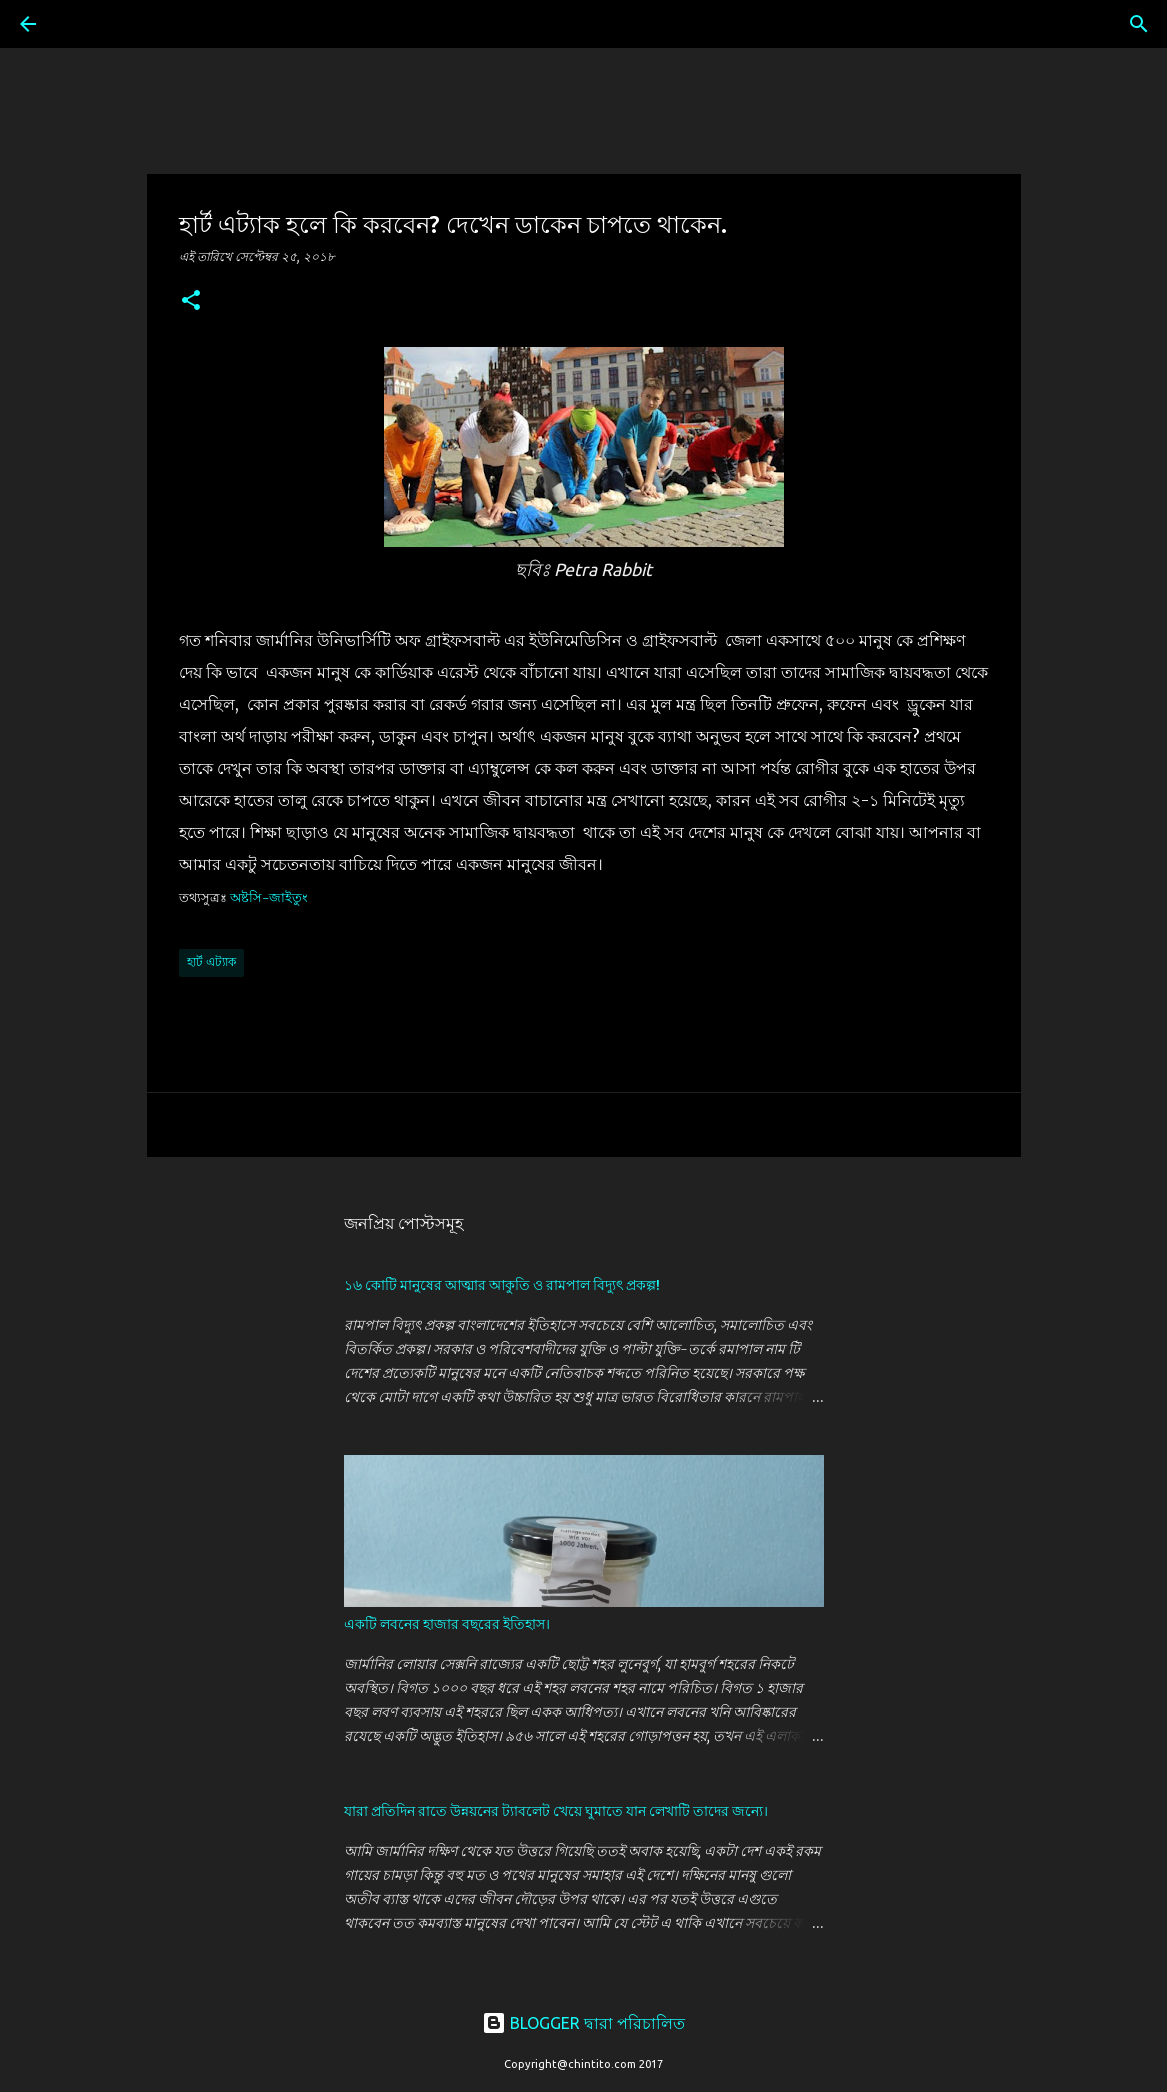  What do you see at coordinates (447, 1624) in the screenshot?
I see `একটি লবনের হাজার বছরের ইতিহাস।` at bounding box center [447, 1624].